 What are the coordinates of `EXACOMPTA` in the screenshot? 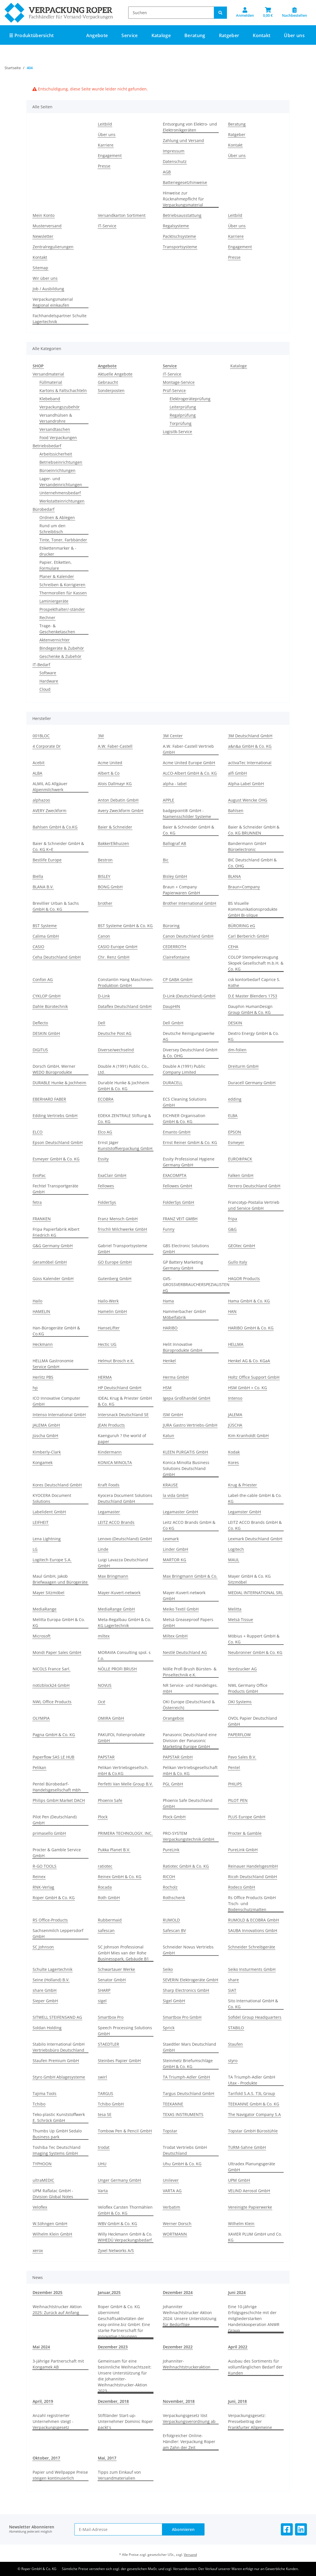 It's located at (174, 1175).